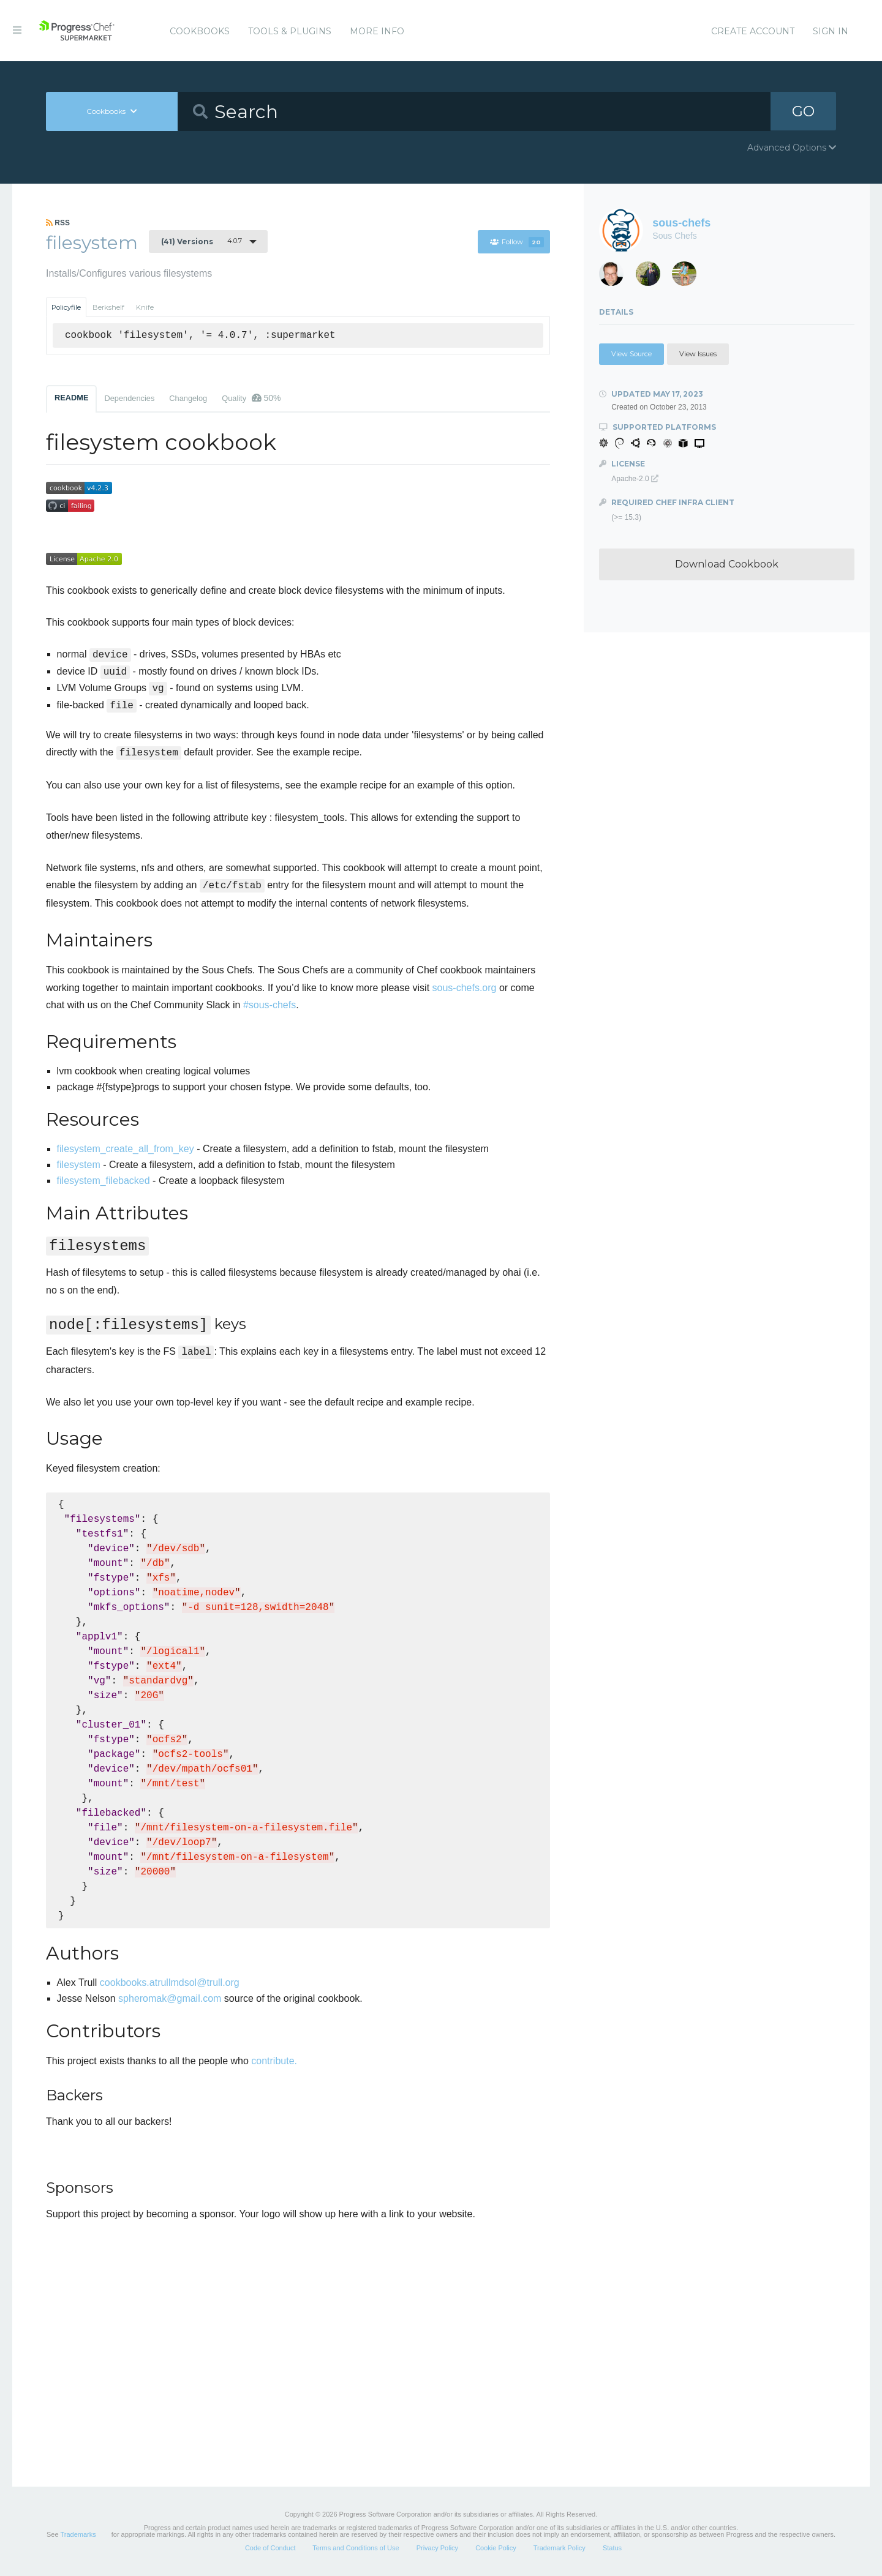 Image resolution: width=882 pixels, height=2576 pixels. Describe the element at coordinates (612, 2548) in the screenshot. I see `Status` at that location.